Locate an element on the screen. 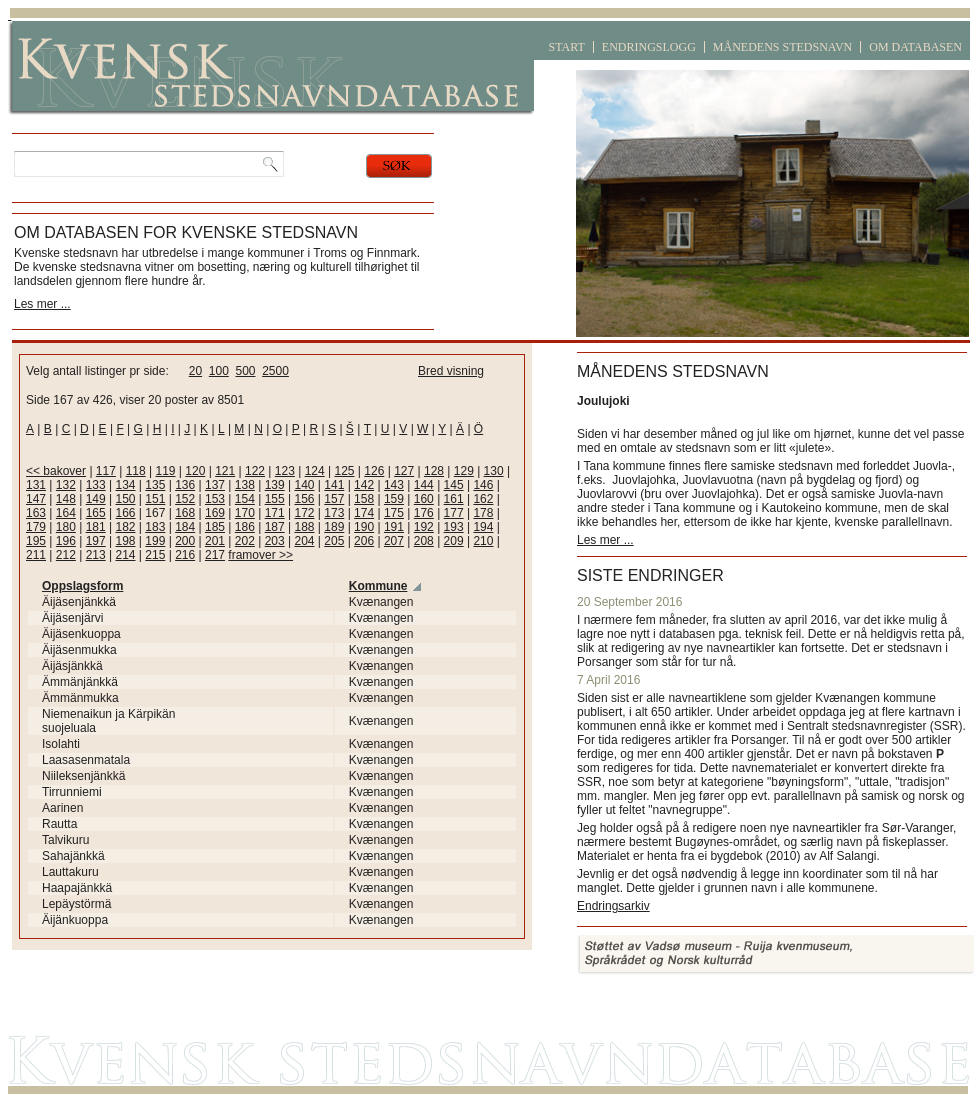 This screenshot has height=1103, width=974. 171 is located at coordinates (275, 513).